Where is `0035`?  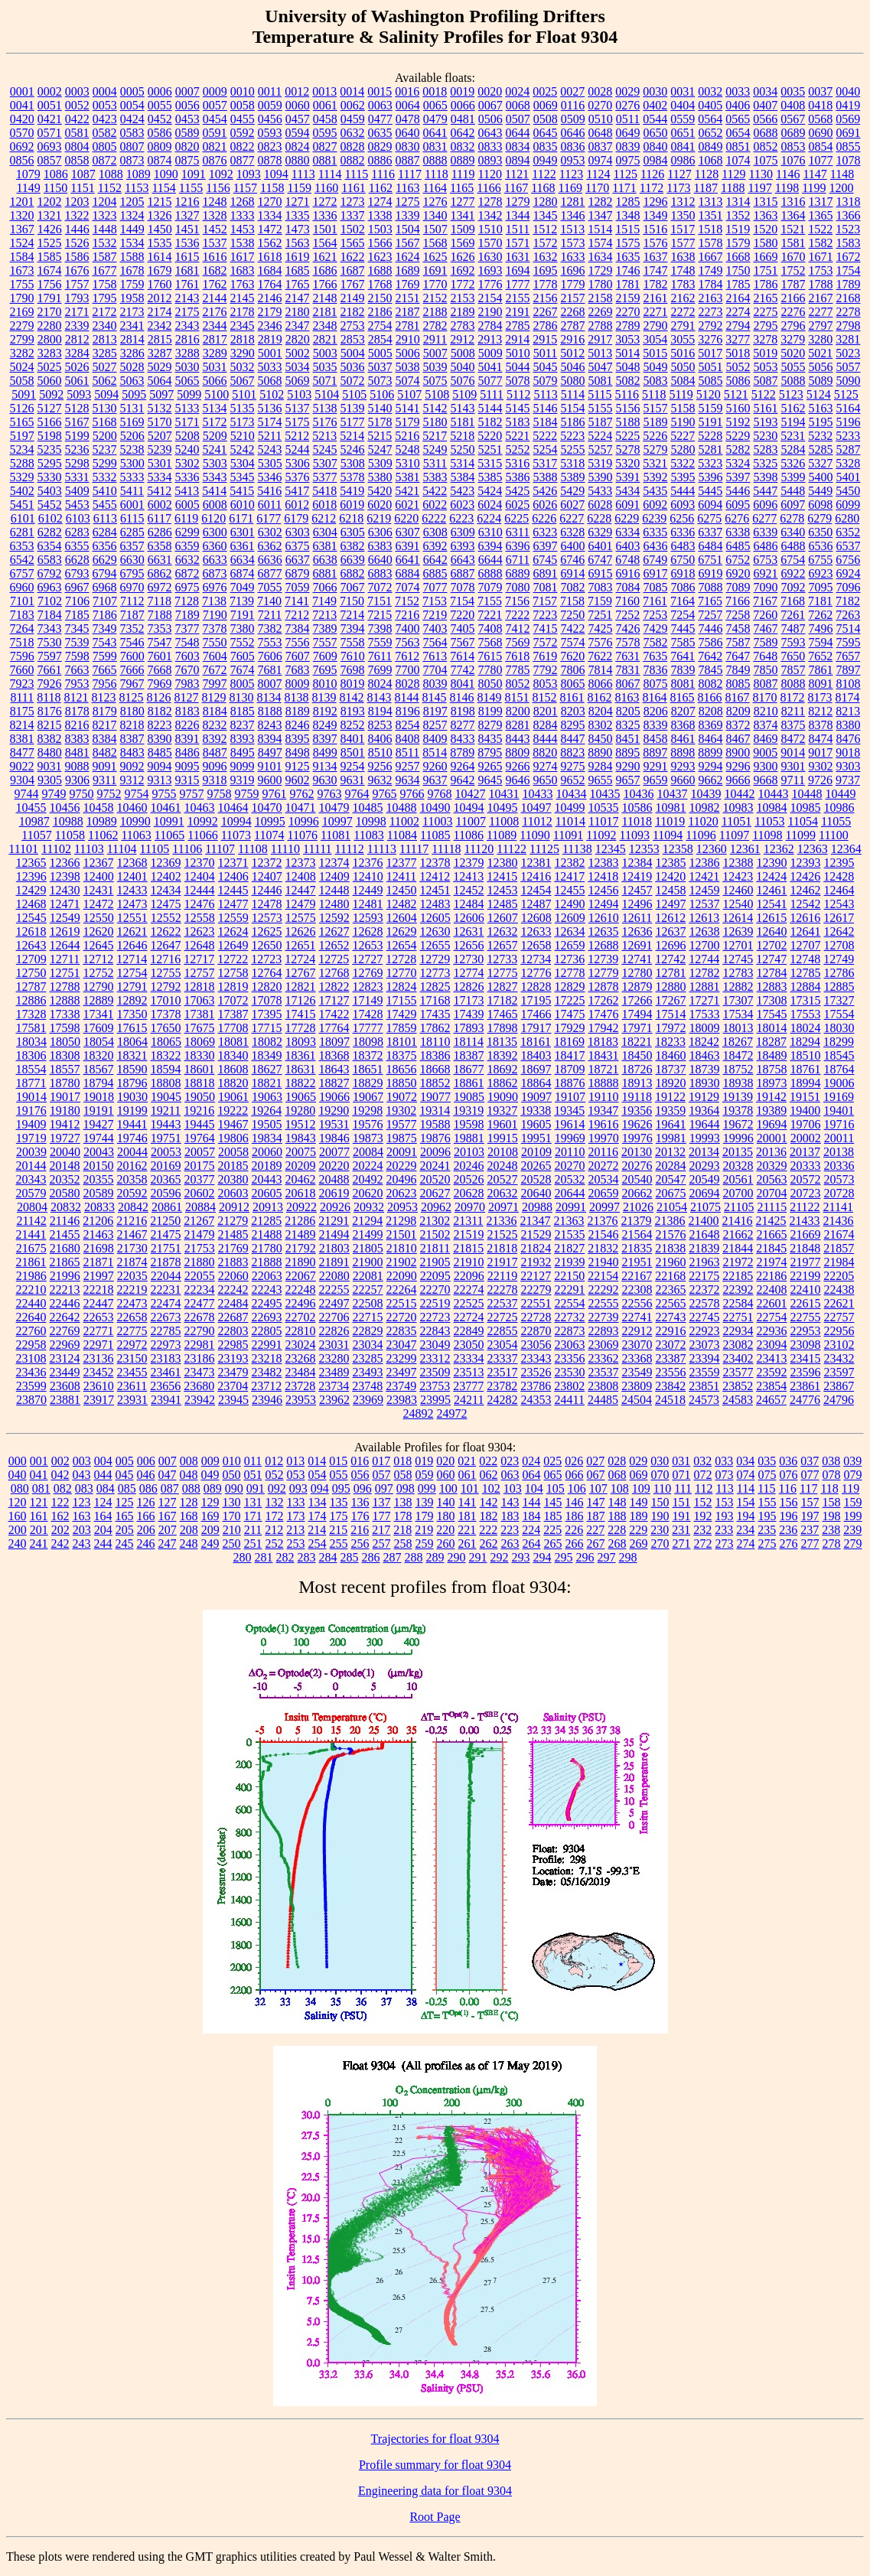
0035 is located at coordinates (792, 91).